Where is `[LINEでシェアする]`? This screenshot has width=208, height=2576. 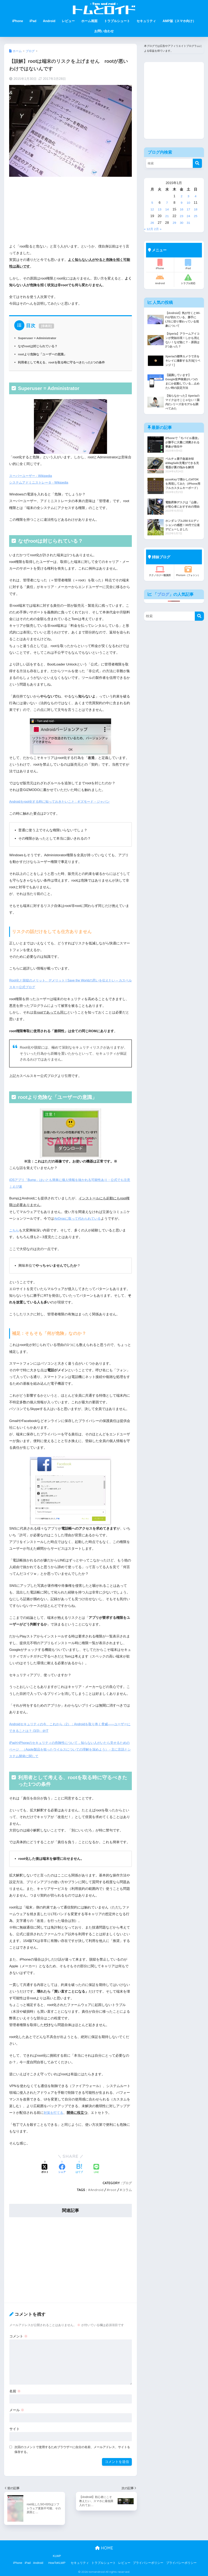 [LINEでシェアする] is located at coordinates (96, 2169).